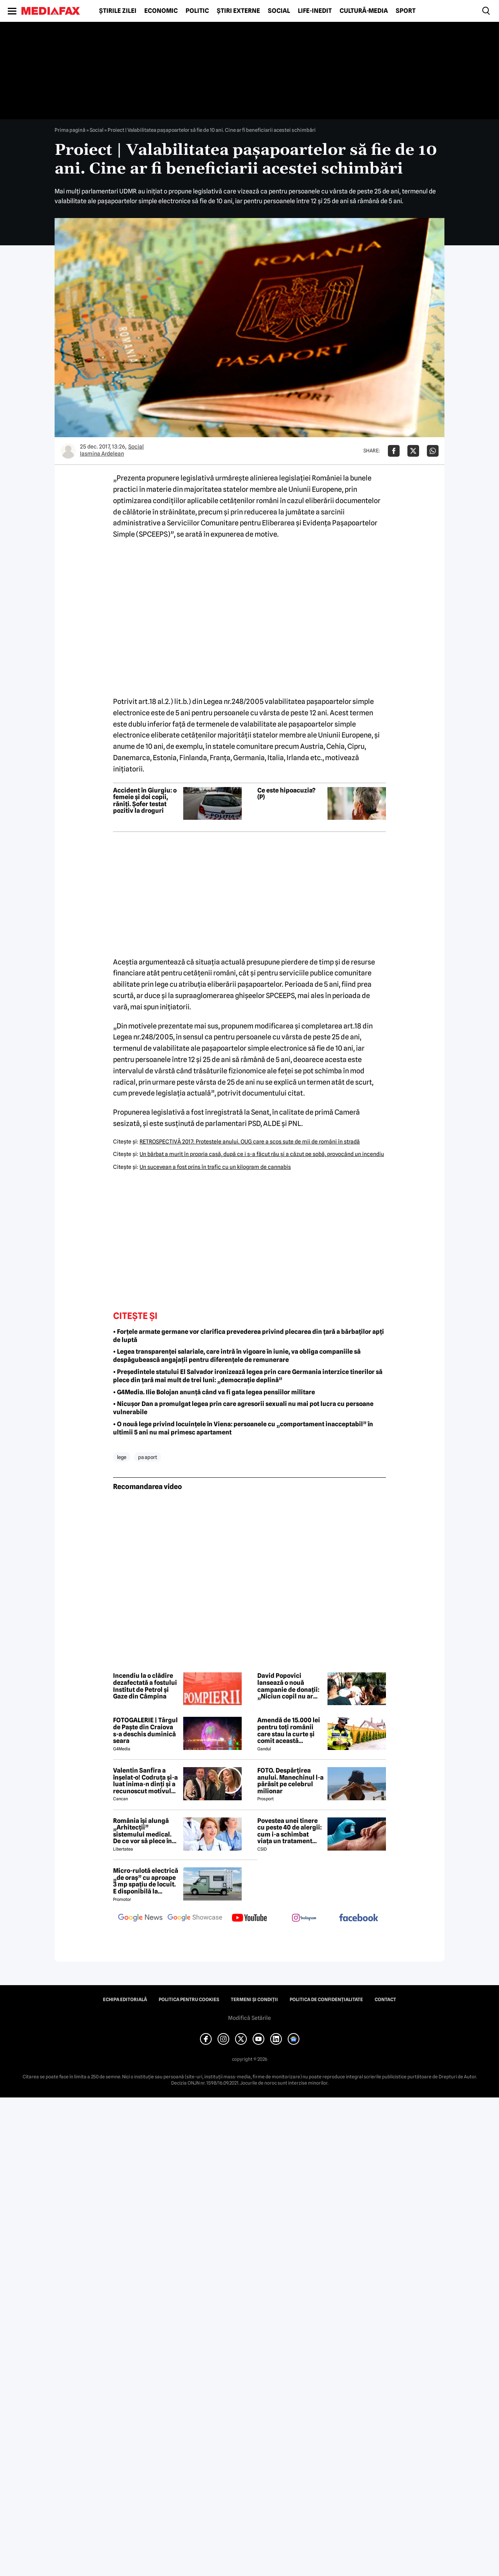  I want to click on Echipa editorială, so click(125, 1999).